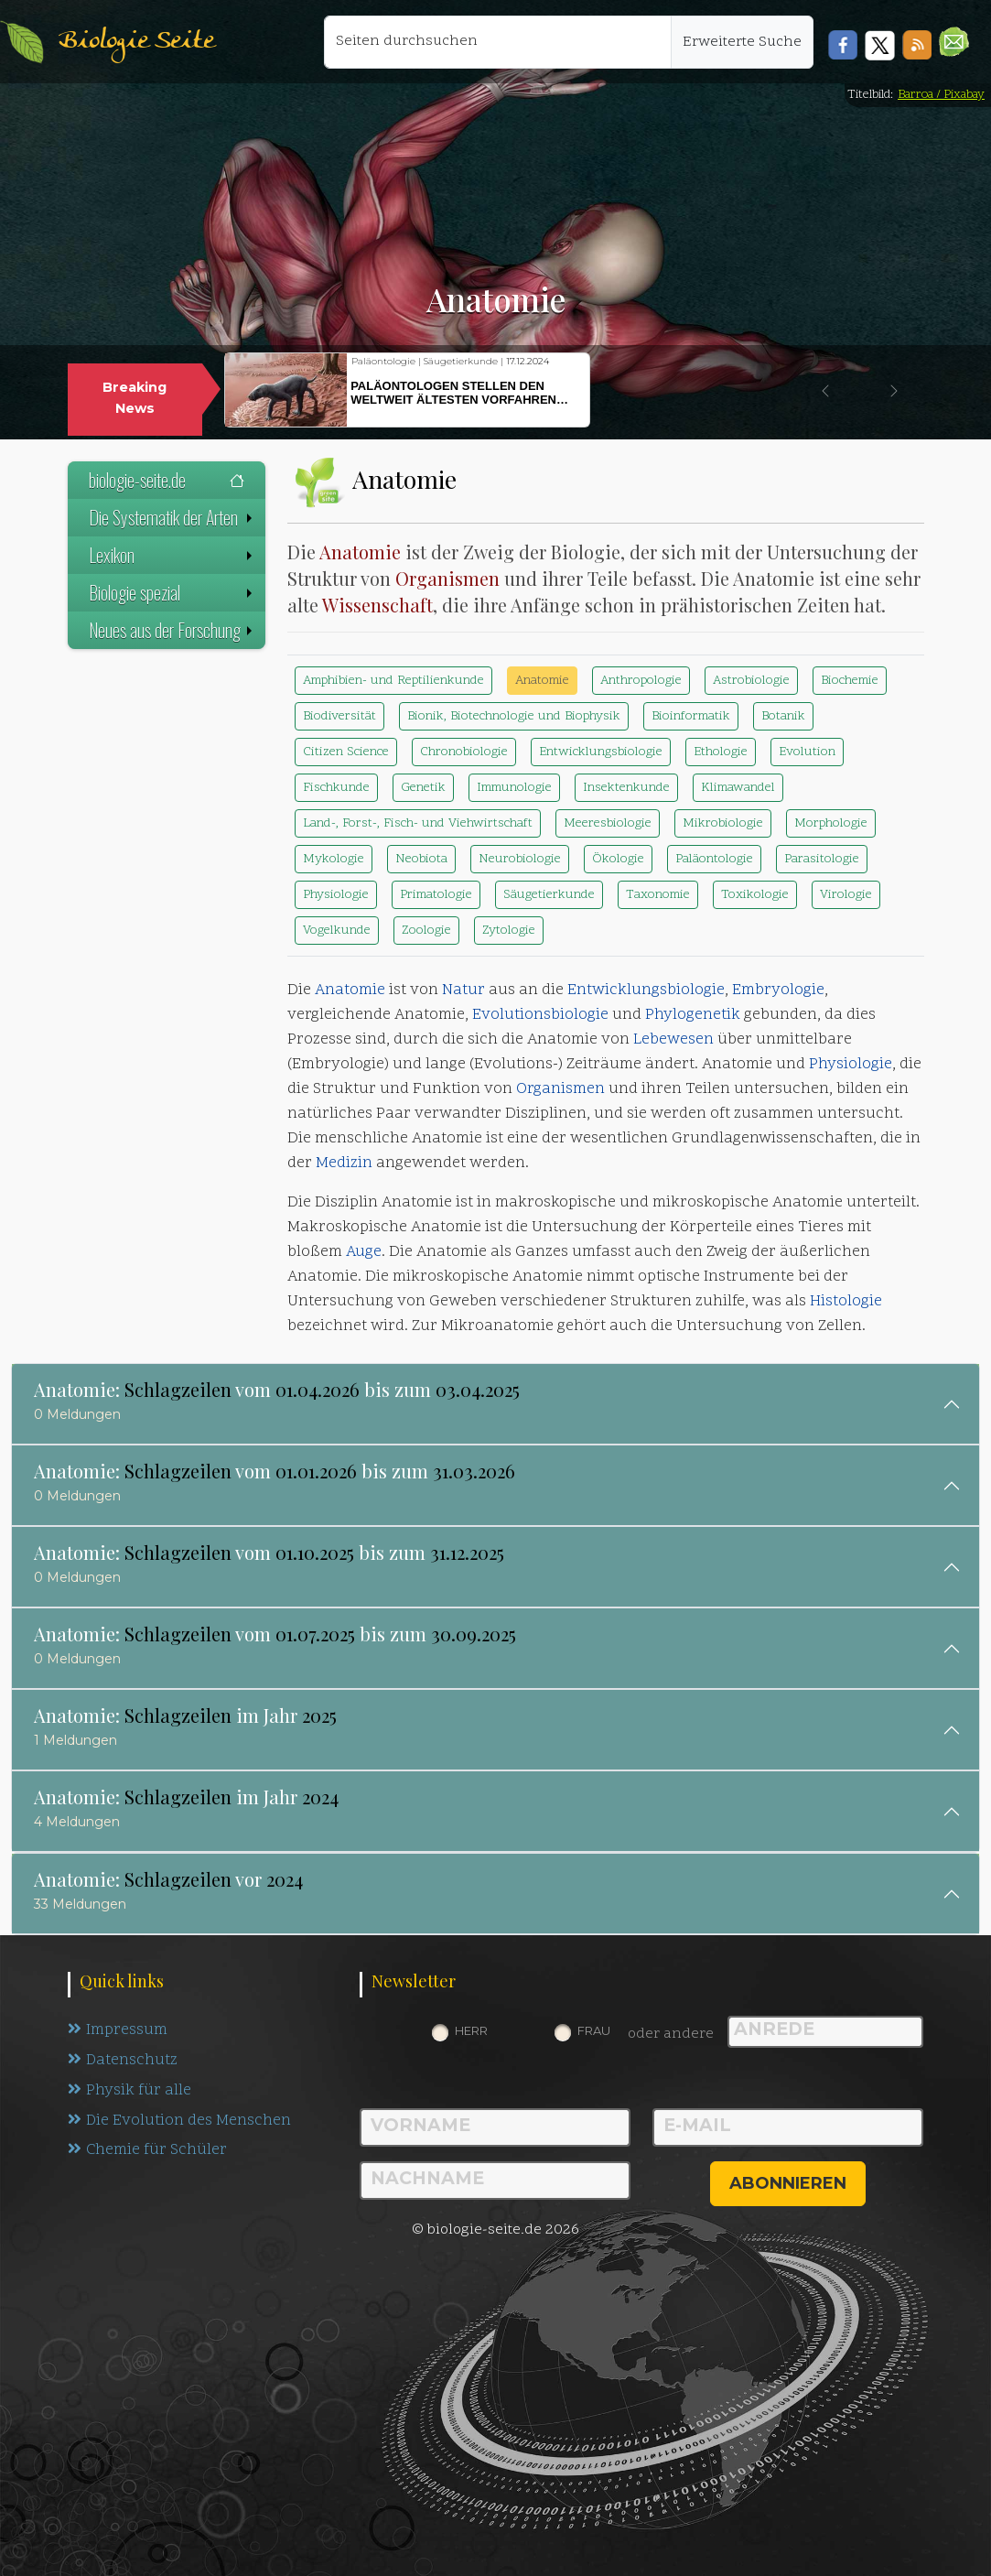  Describe the element at coordinates (421, 859) in the screenshot. I see `Neobiota` at that location.